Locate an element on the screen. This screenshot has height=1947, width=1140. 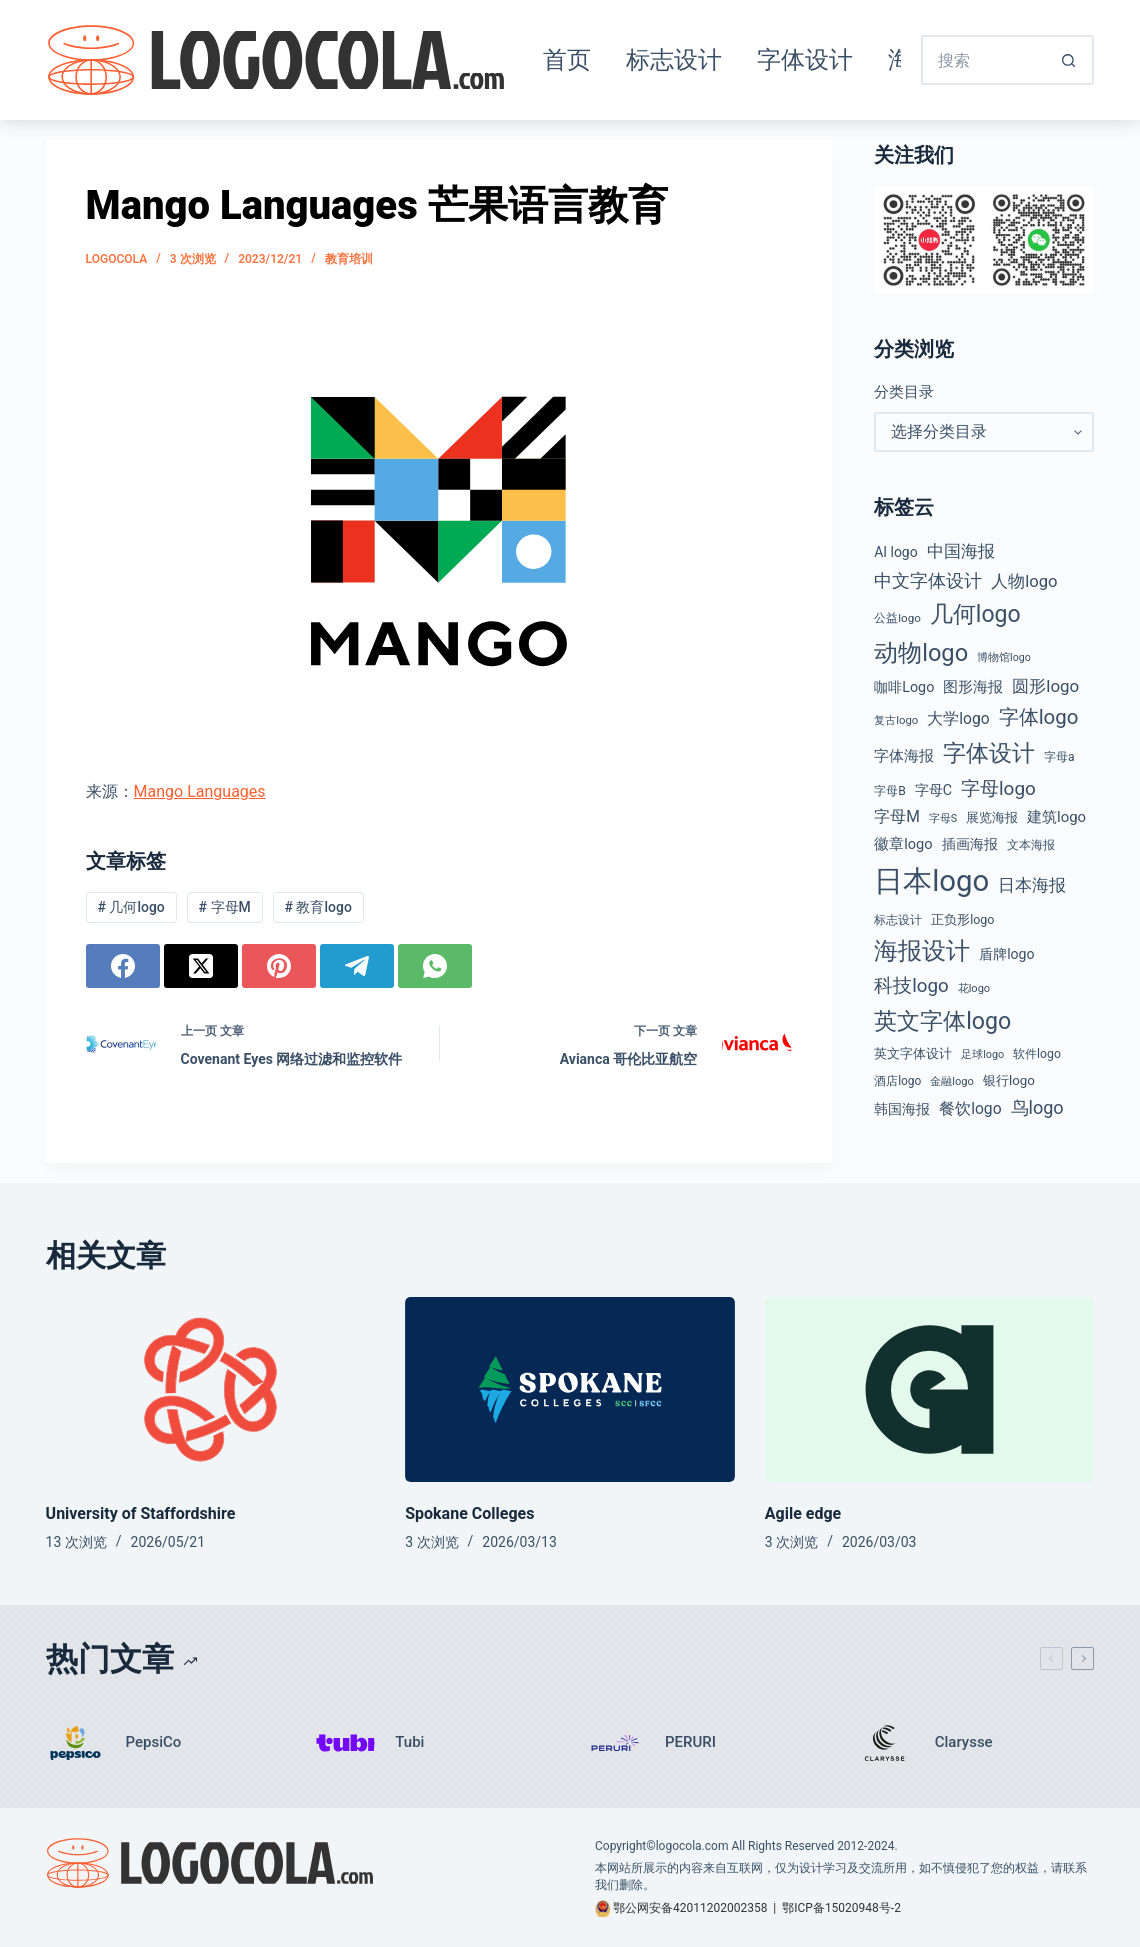
[WhatsApp] is located at coordinates (435, 966).